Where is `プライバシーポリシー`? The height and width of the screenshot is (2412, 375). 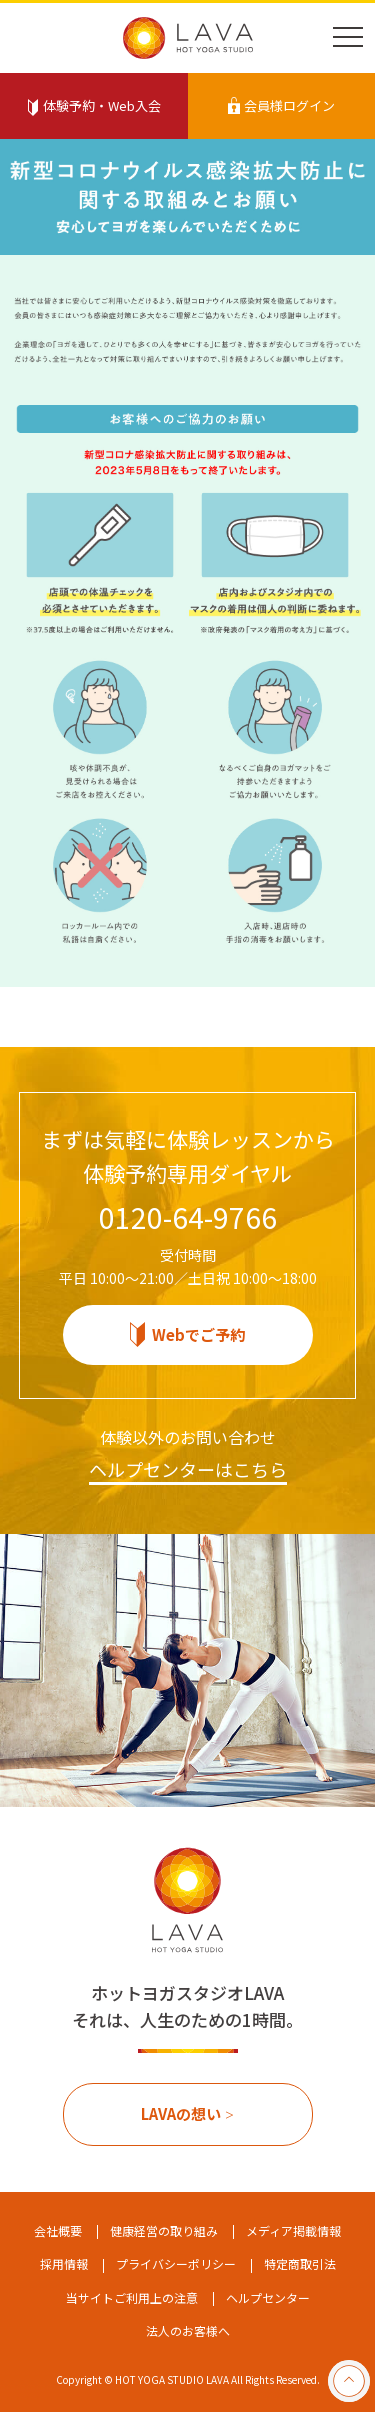 プライバシーポリシー is located at coordinates (176, 2263).